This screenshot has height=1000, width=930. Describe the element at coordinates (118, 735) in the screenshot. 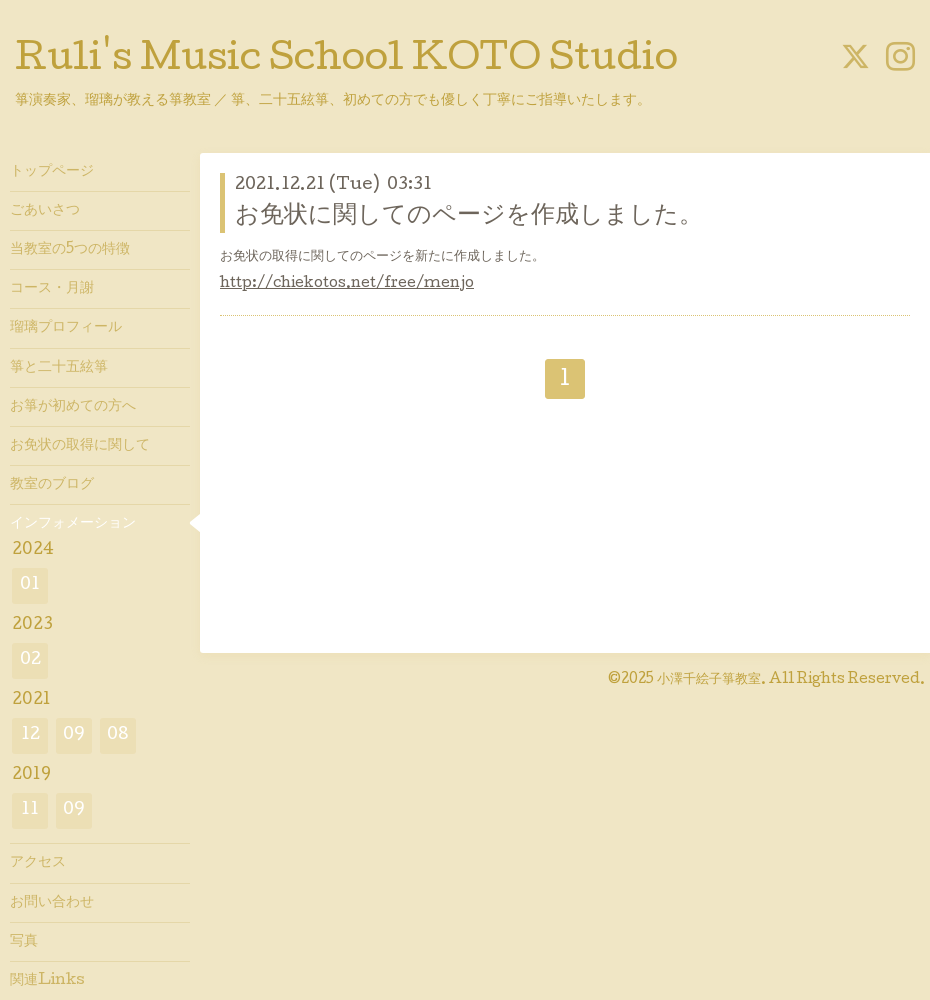

I see `08` at that location.